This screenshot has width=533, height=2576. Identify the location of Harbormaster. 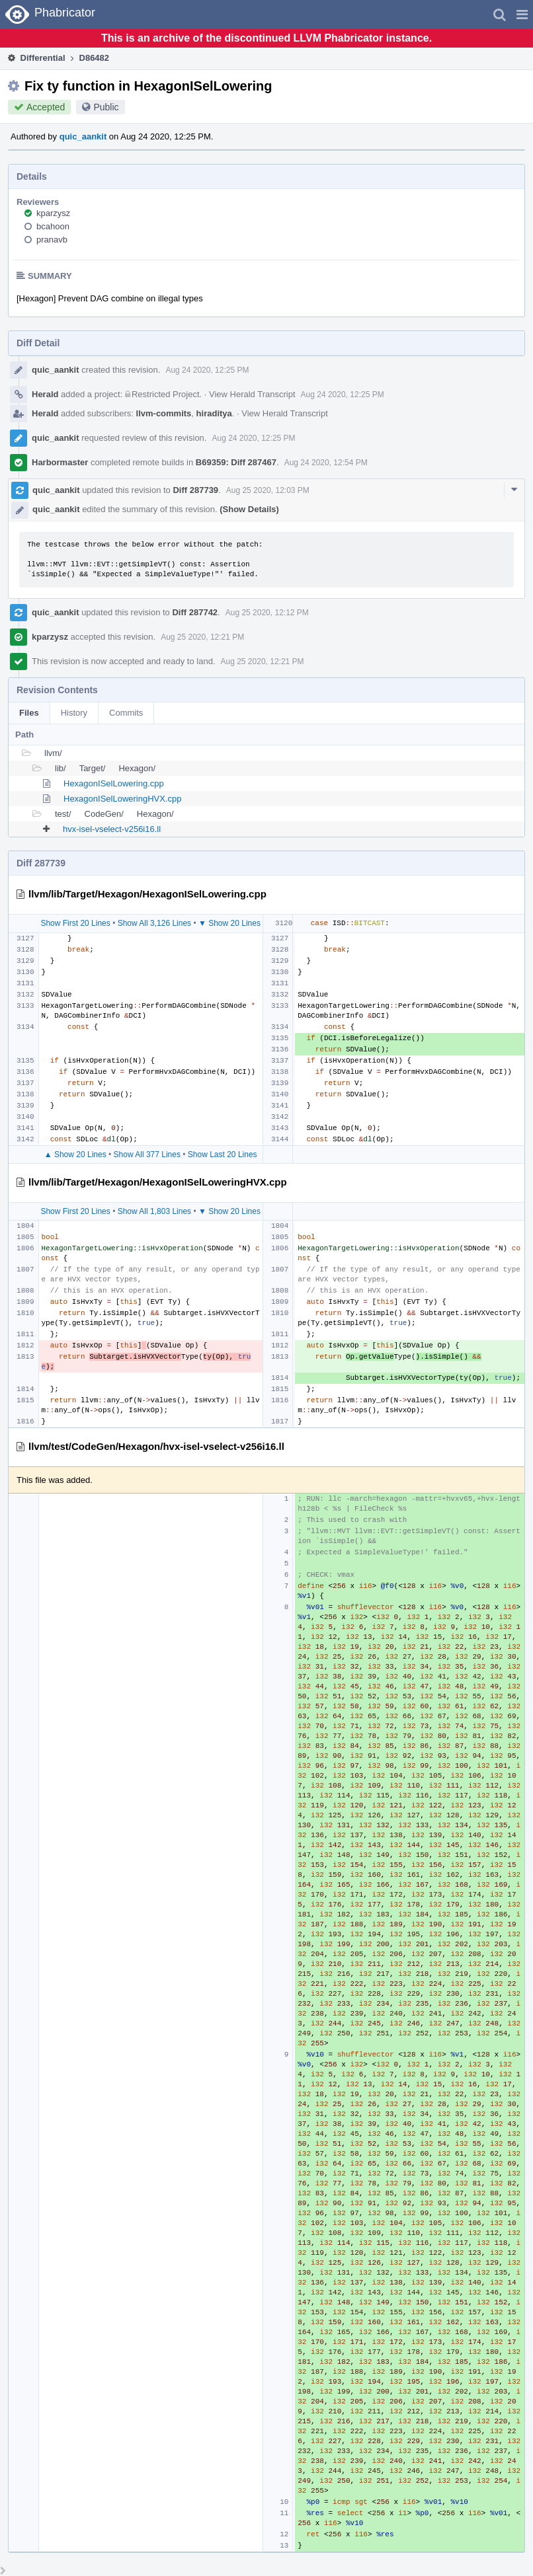
(60, 462).